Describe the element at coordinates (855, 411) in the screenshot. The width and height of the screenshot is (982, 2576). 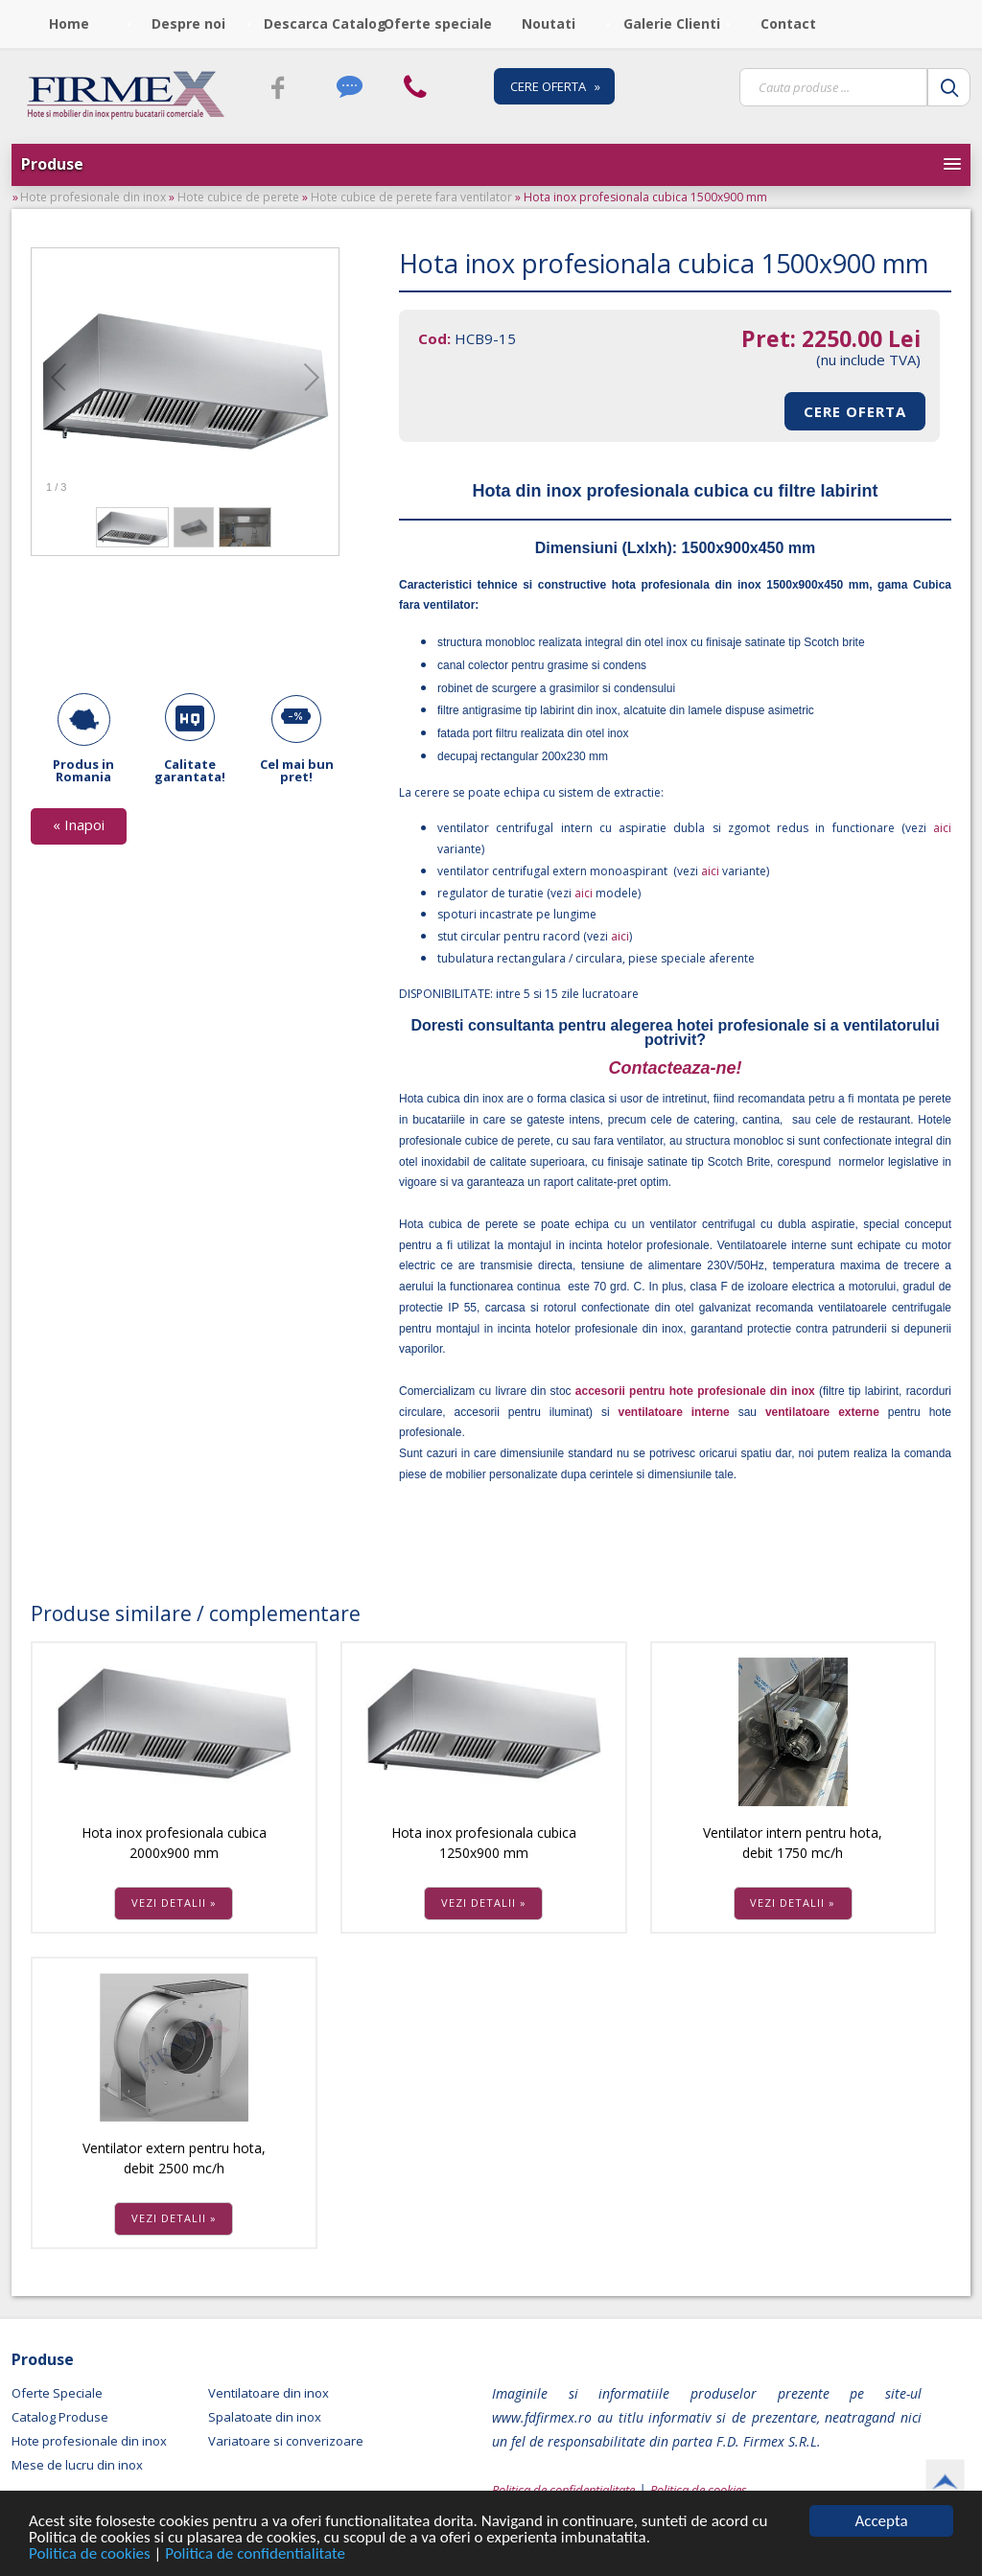
I see `CERE OFERTA` at that location.